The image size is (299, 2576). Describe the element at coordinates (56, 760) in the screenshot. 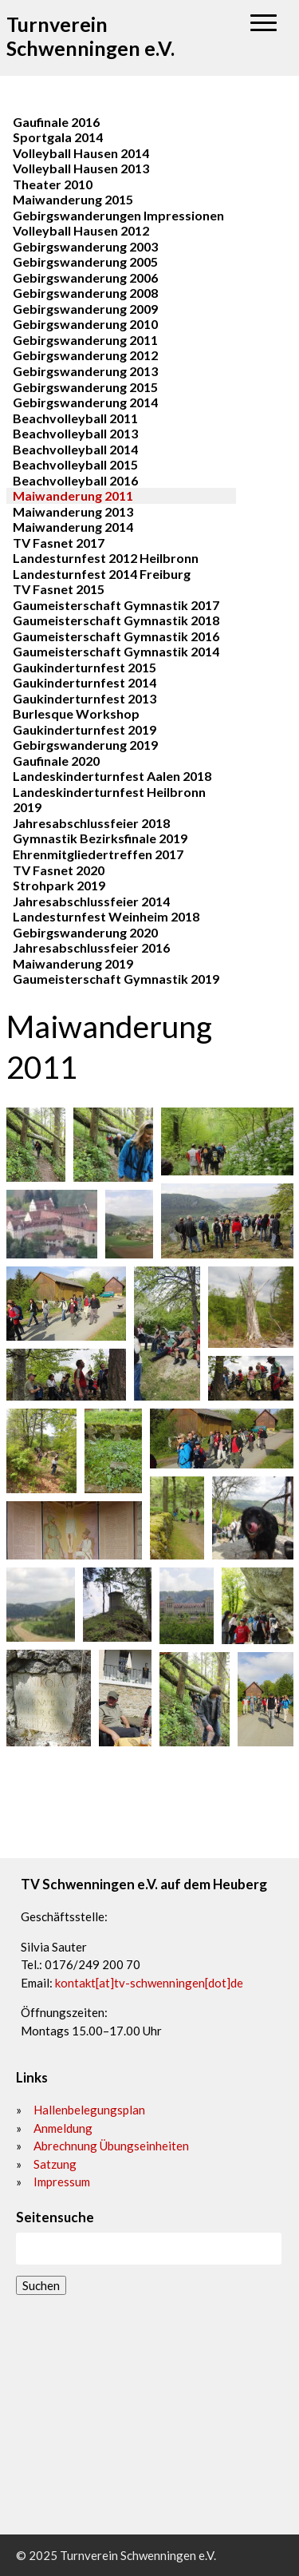

I see `Gaufinale 2020` at that location.